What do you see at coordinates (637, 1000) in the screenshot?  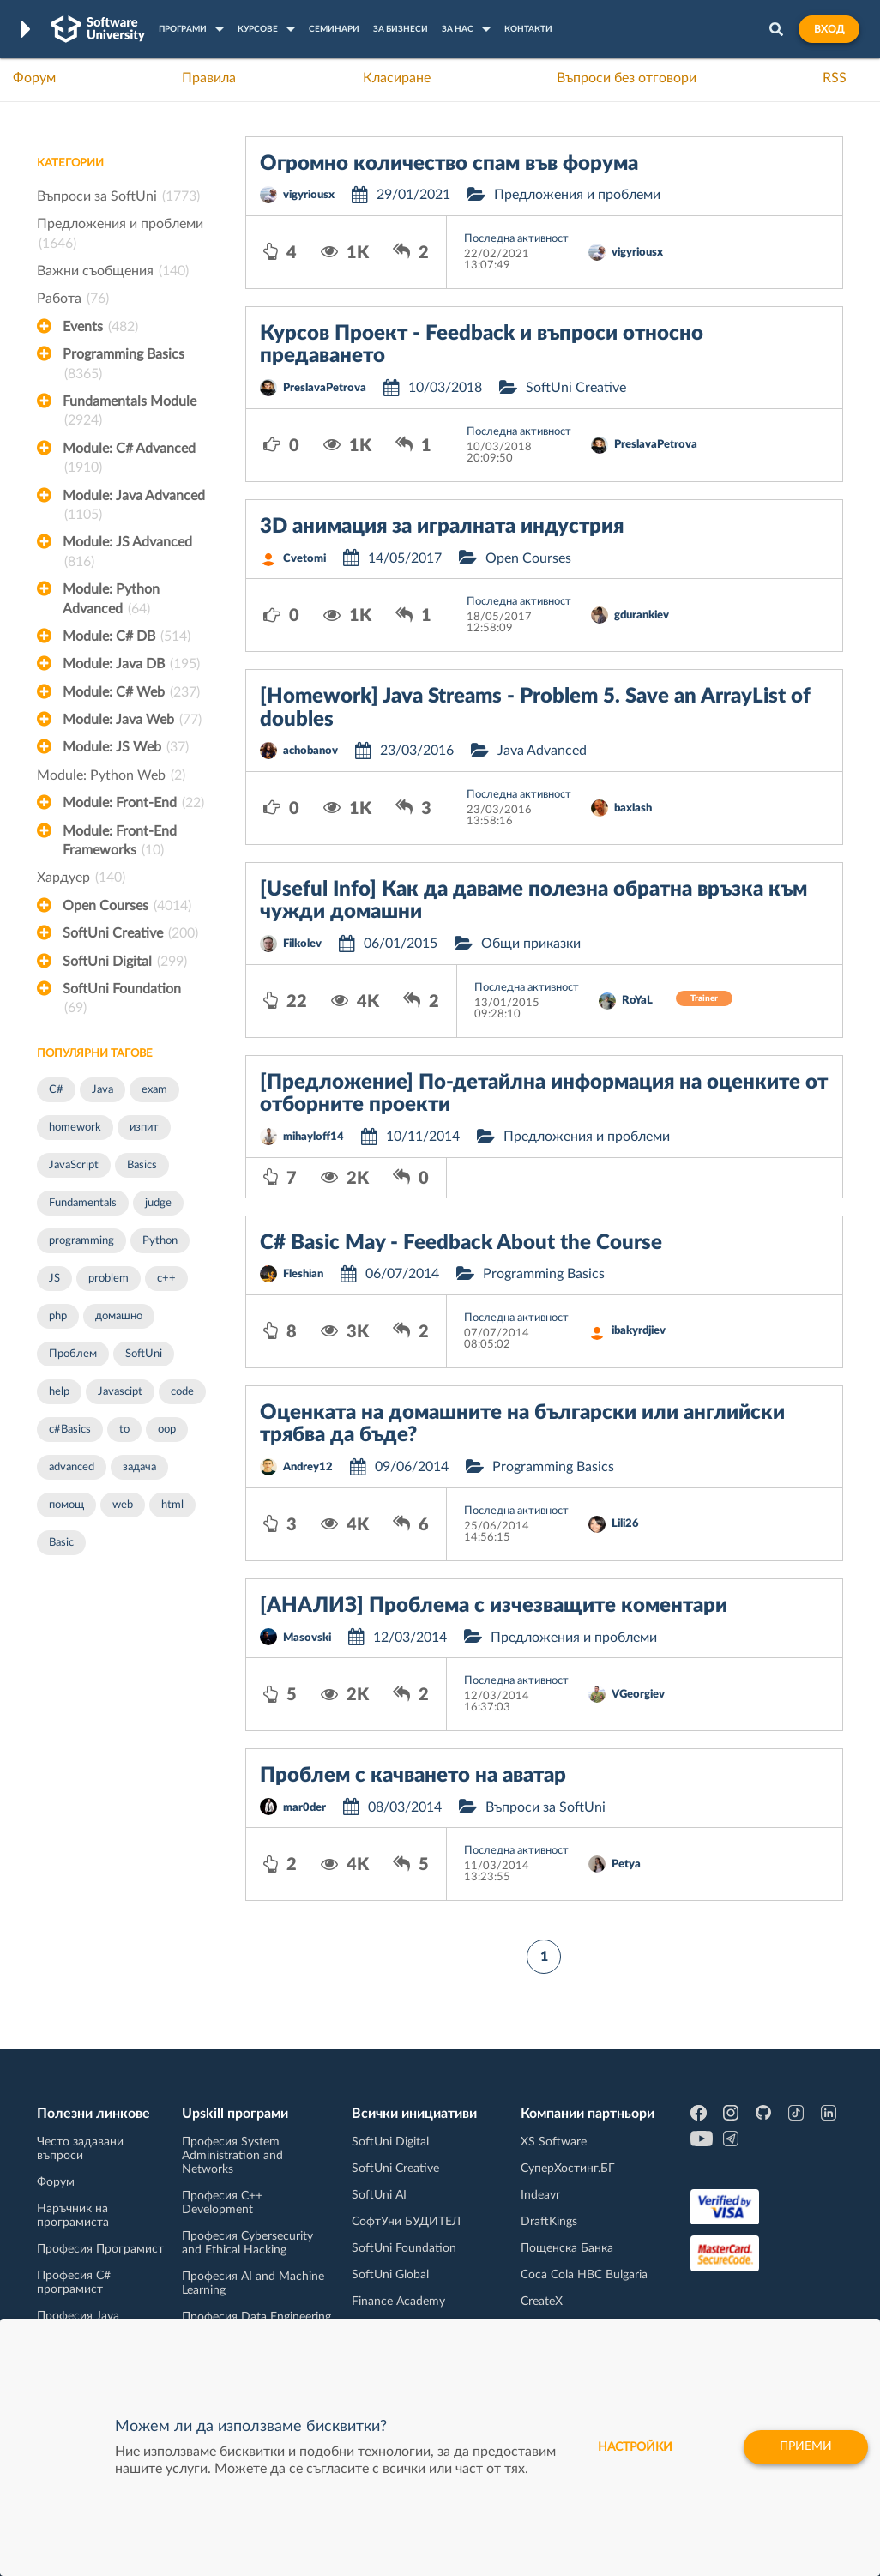 I see `RoYaL` at bounding box center [637, 1000].